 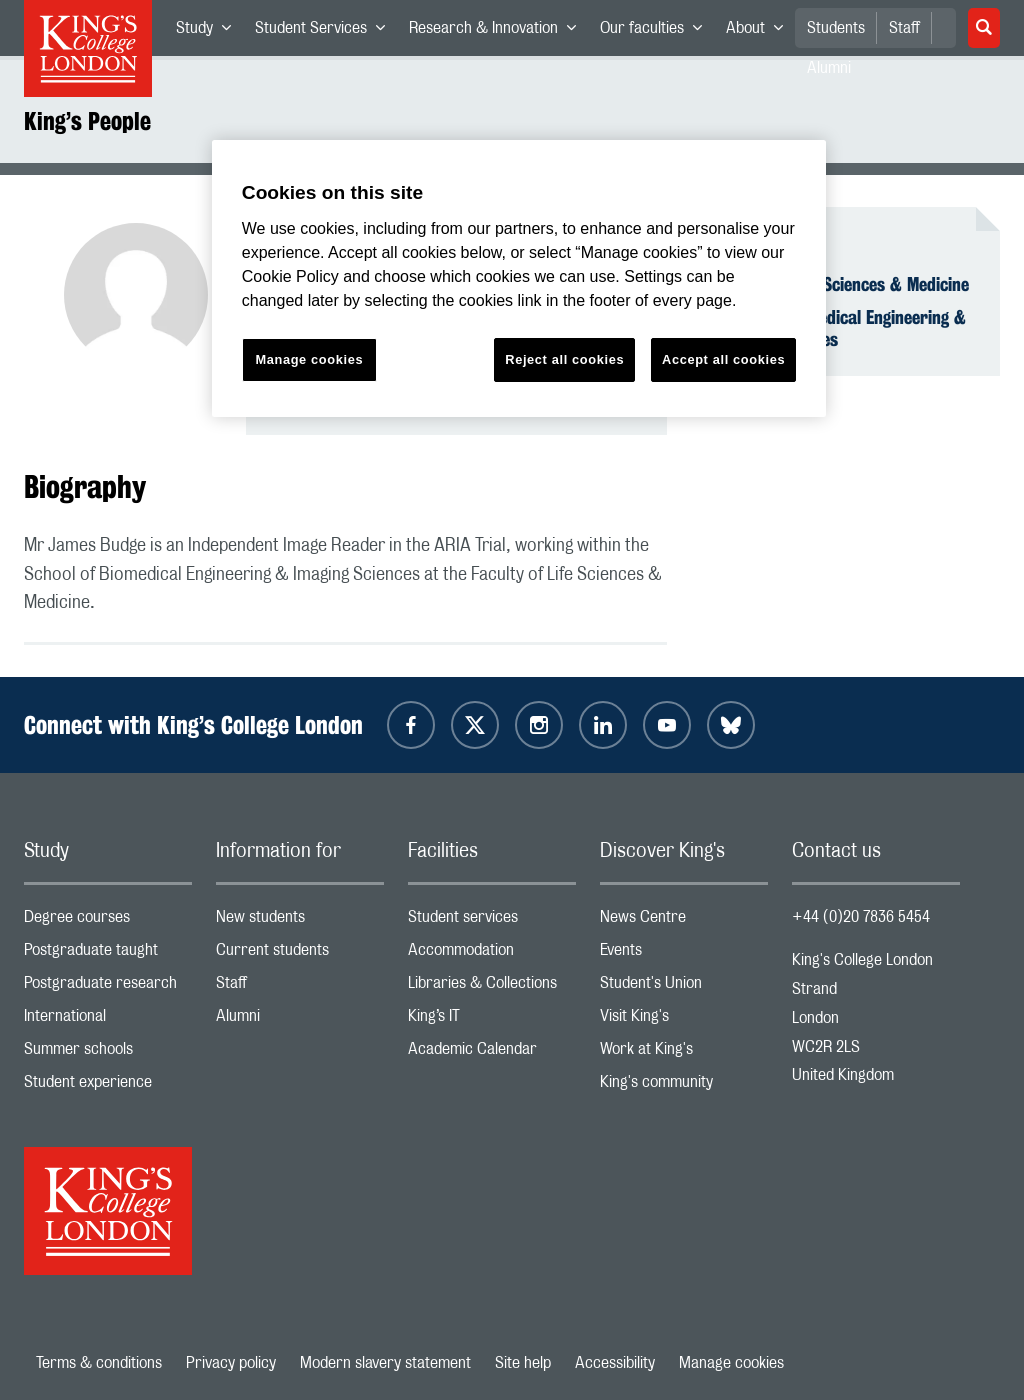 What do you see at coordinates (836, 28) in the screenshot?
I see `Students` at bounding box center [836, 28].